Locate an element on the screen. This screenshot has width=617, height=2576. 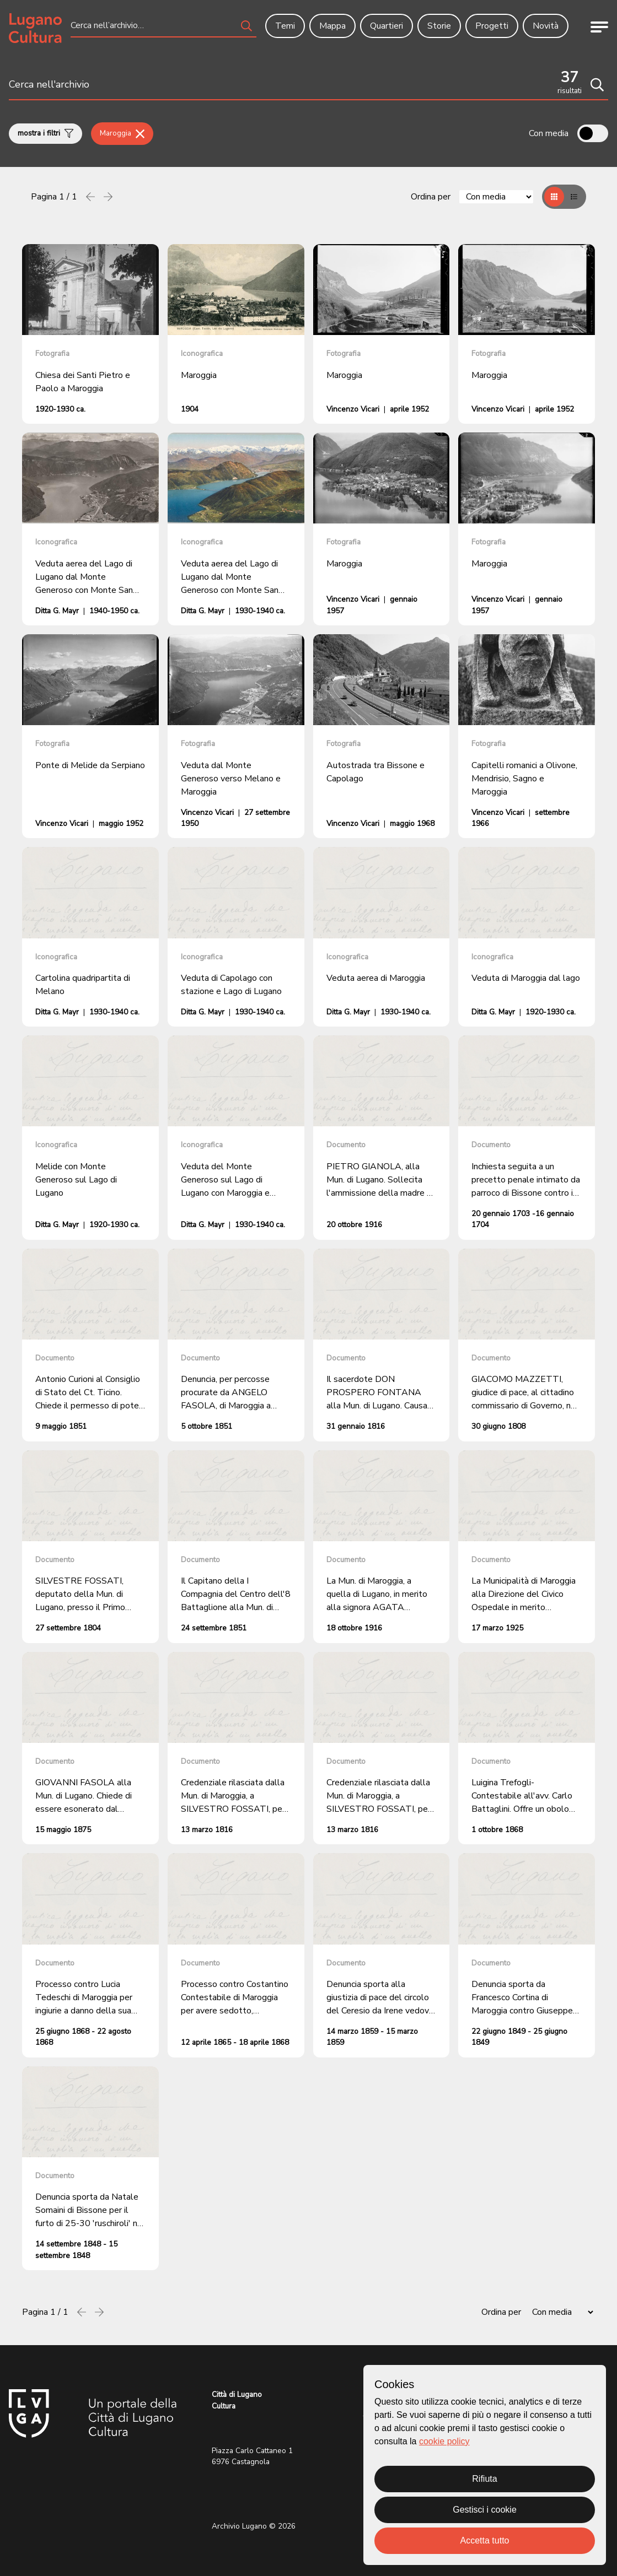
Gestisci i cookie is located at coordinates (485, 2509).